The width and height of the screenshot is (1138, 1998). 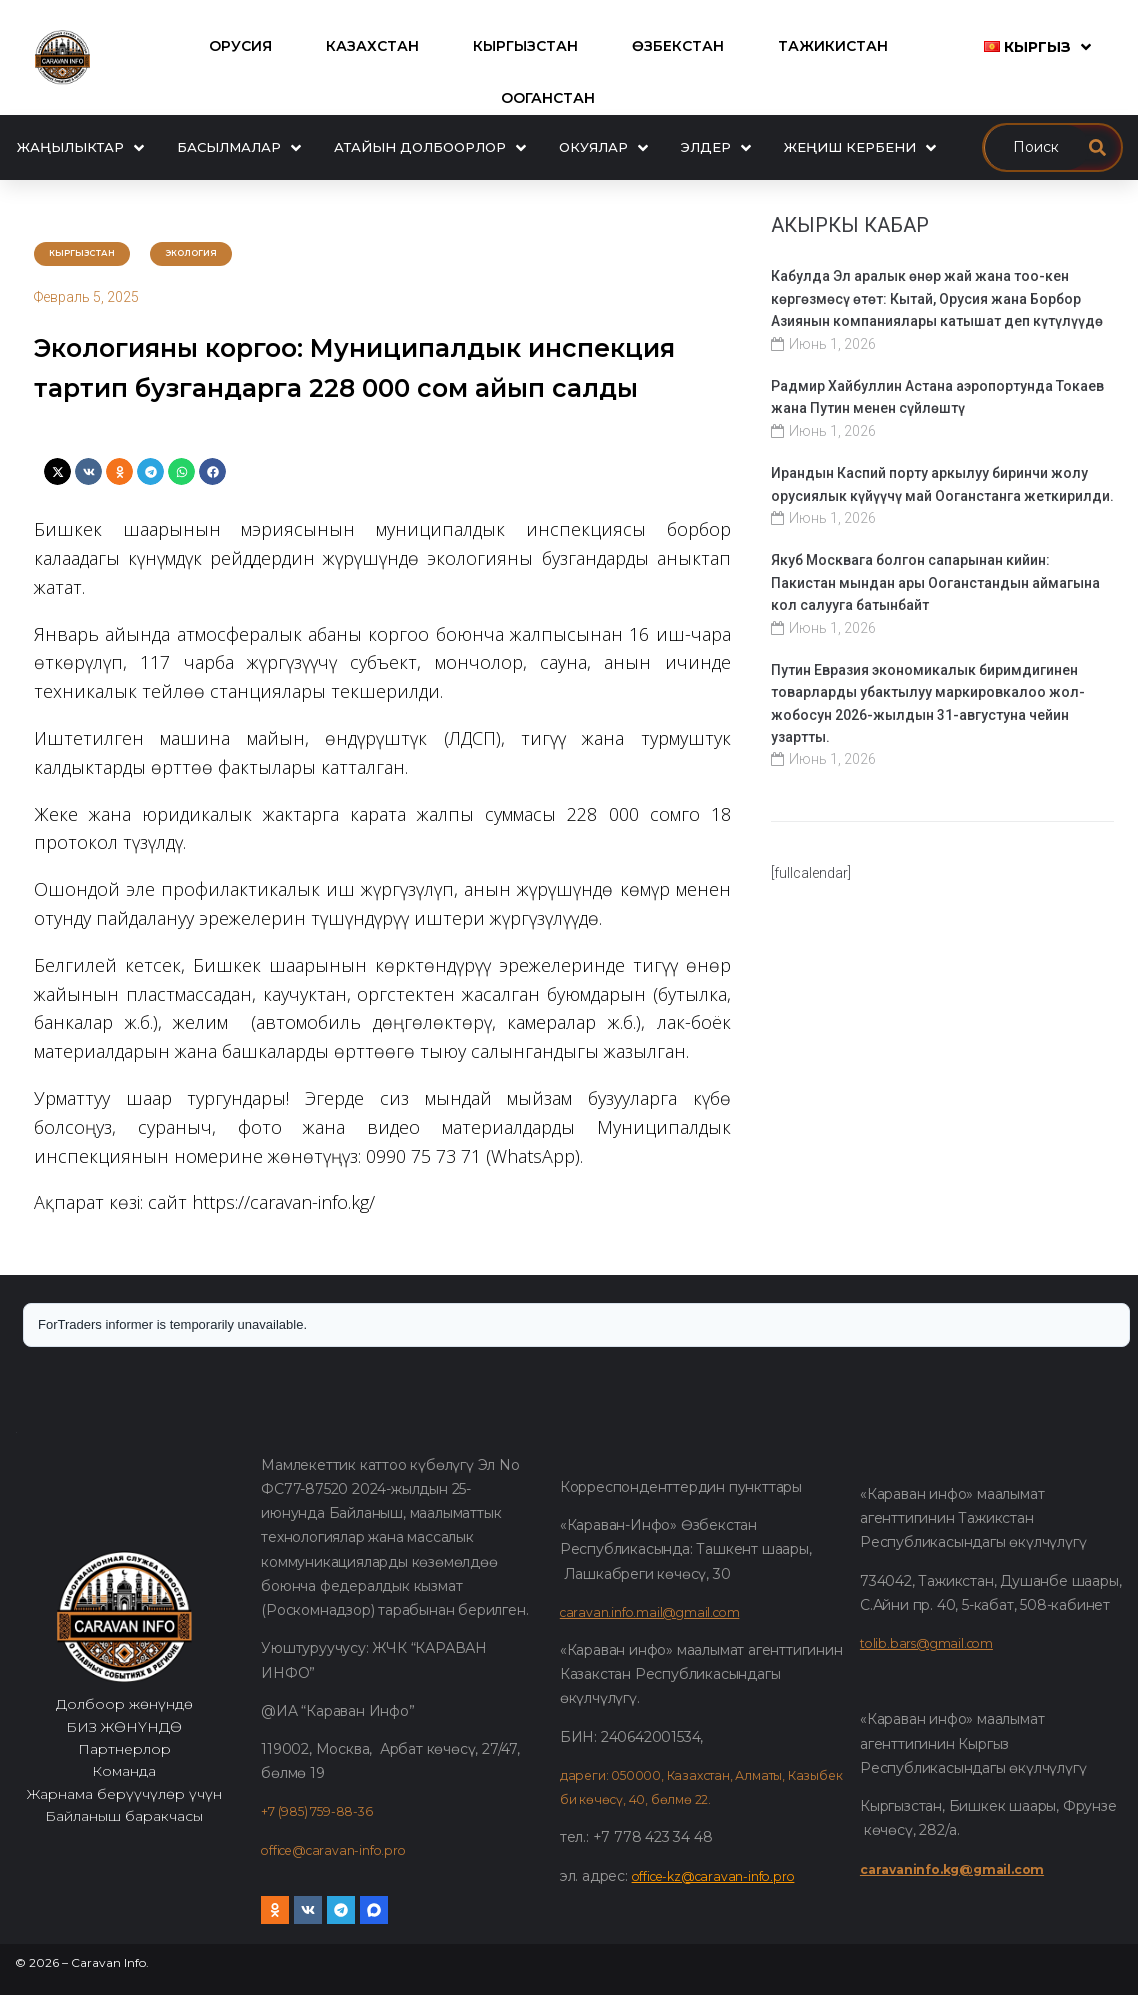 I want to click on Кыргызстан, so click(x=95, y=254).